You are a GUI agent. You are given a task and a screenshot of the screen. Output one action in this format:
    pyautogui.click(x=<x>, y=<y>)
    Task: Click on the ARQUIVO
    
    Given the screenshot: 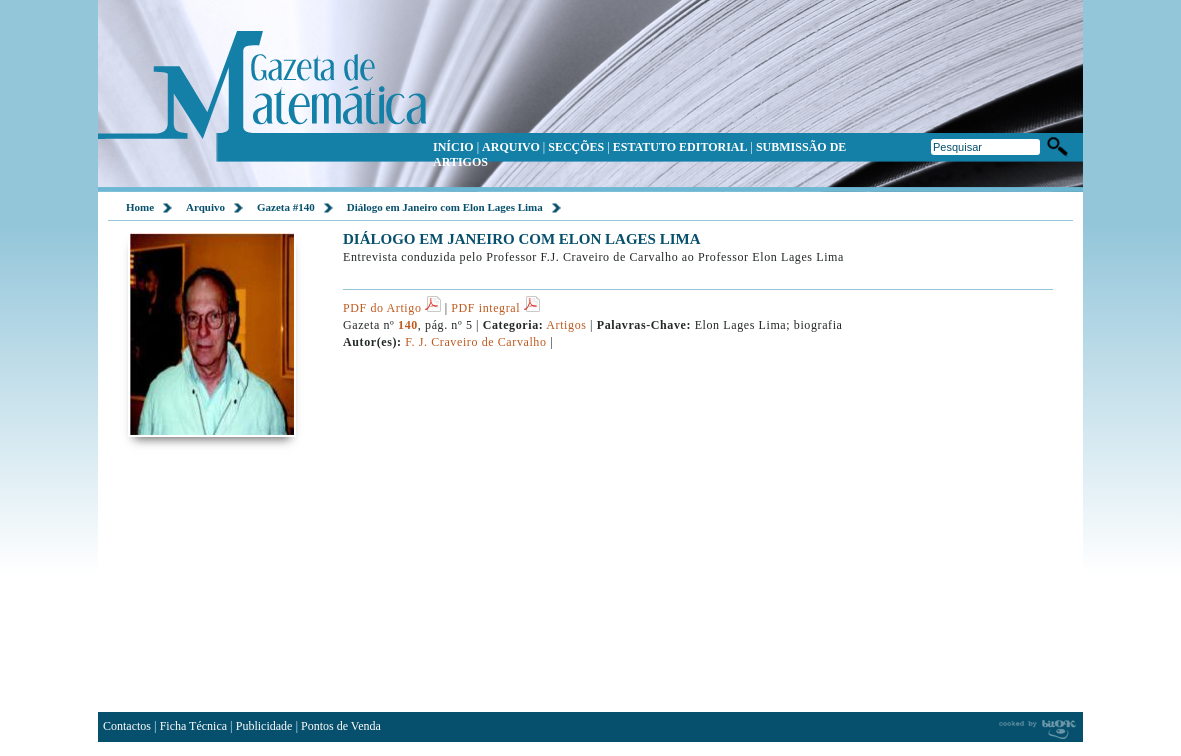 What is the action you would take?
    pyautogui.click(x=511, y=147)
    